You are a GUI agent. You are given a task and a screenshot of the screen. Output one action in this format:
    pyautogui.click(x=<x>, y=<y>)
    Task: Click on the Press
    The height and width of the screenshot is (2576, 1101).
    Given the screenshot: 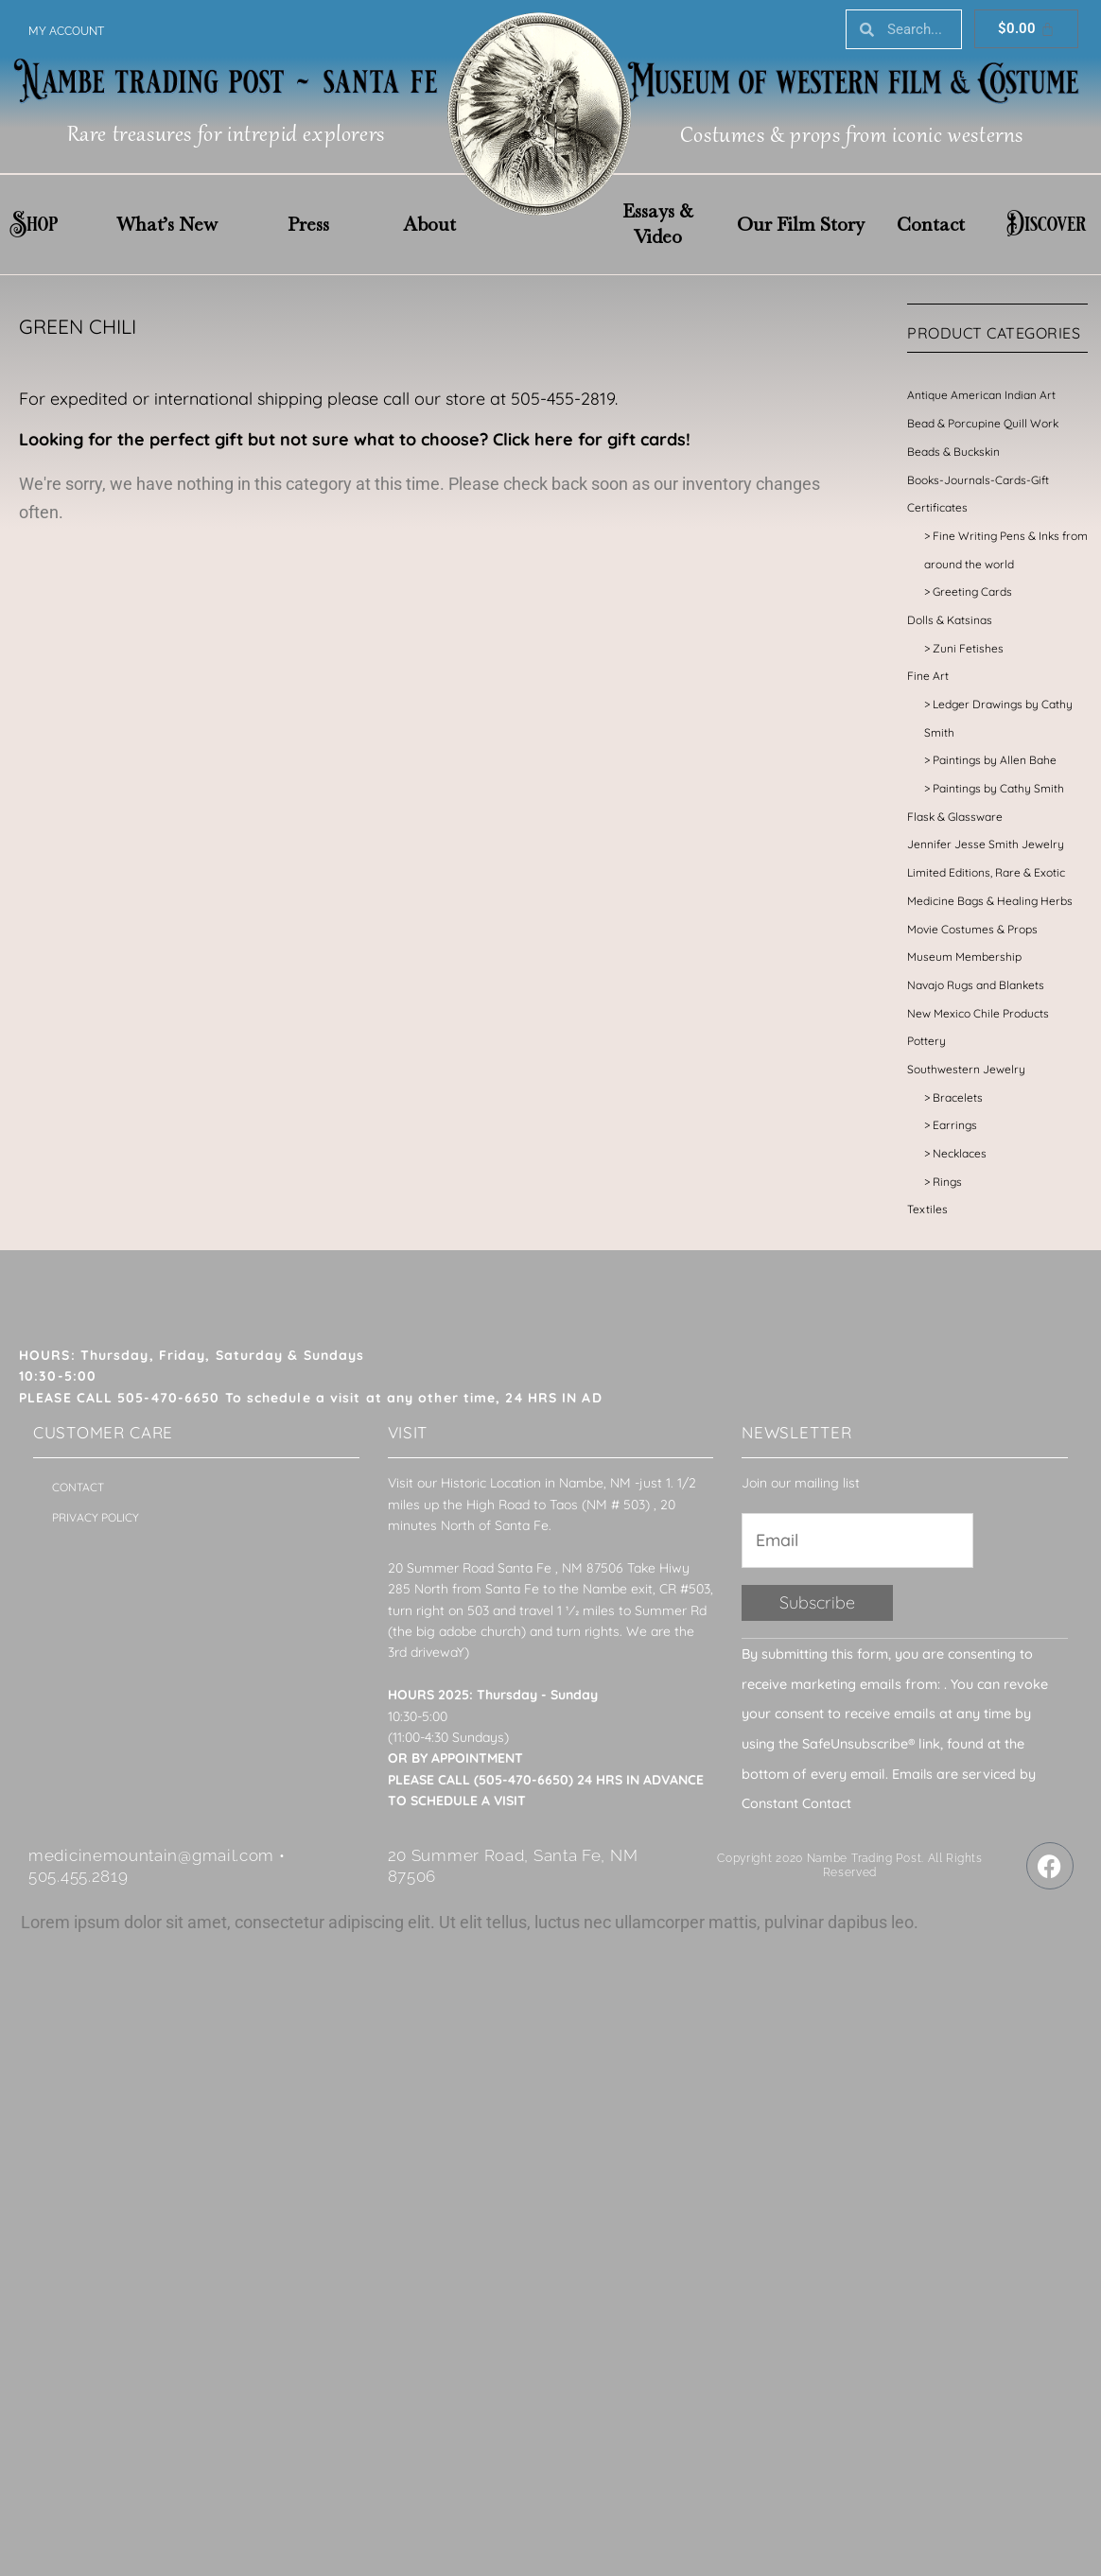 What is the action you would take?
    pyautogui.click(x=308, y=224)
    